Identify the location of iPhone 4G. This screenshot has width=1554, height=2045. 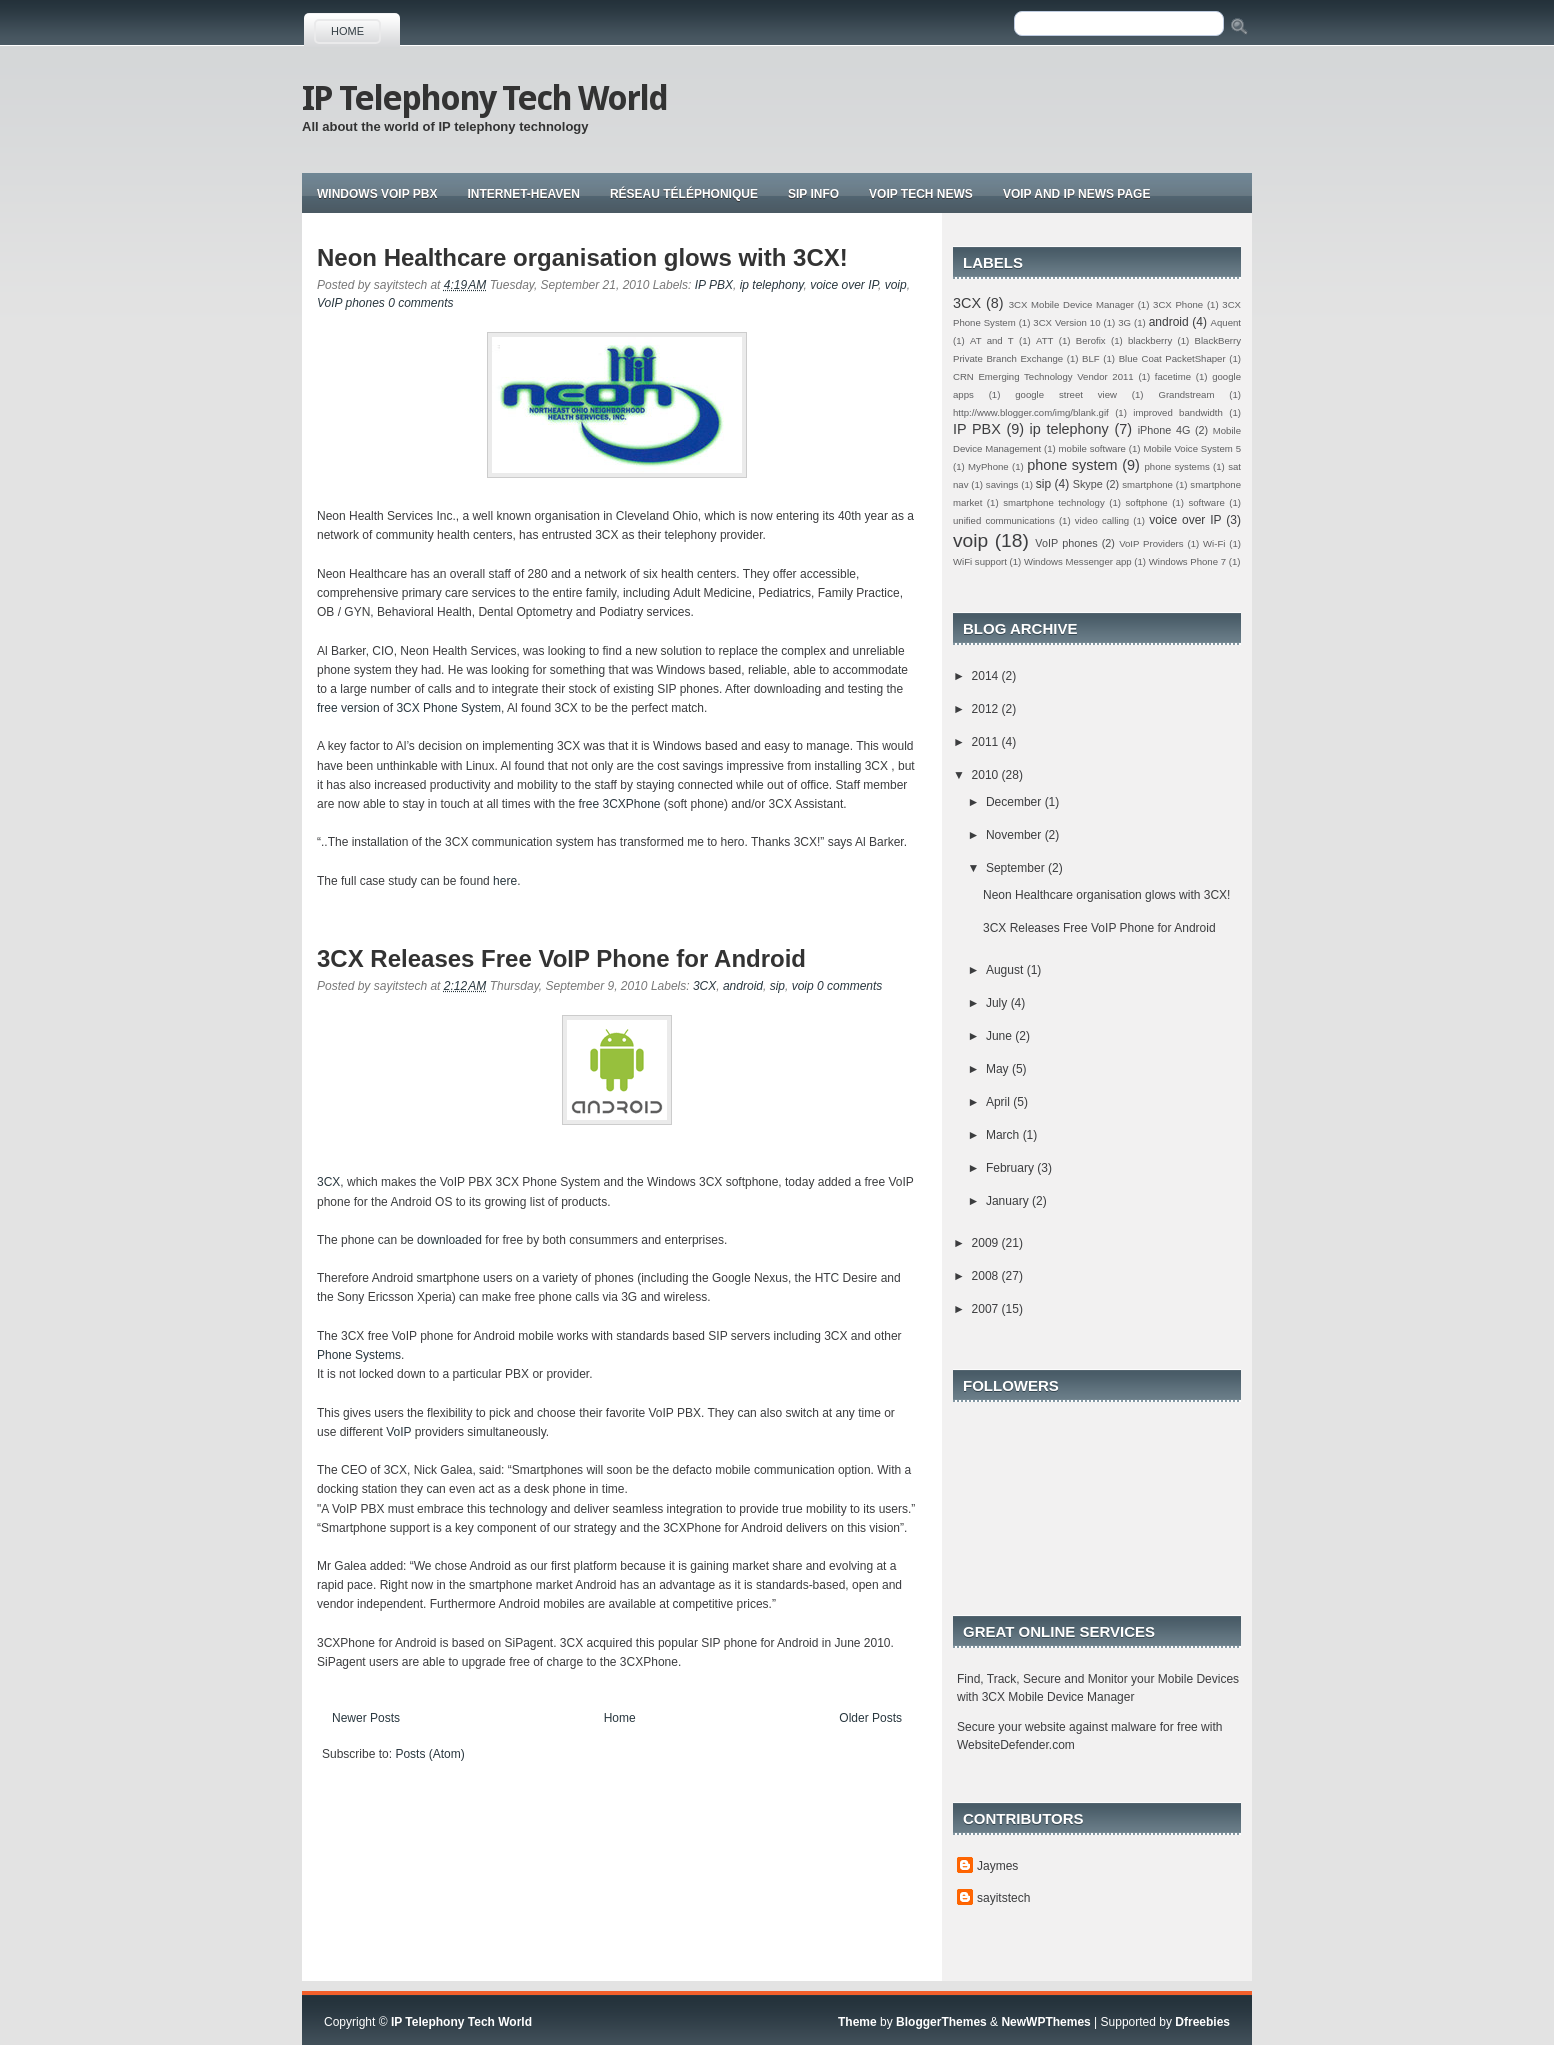
(1164, 430).